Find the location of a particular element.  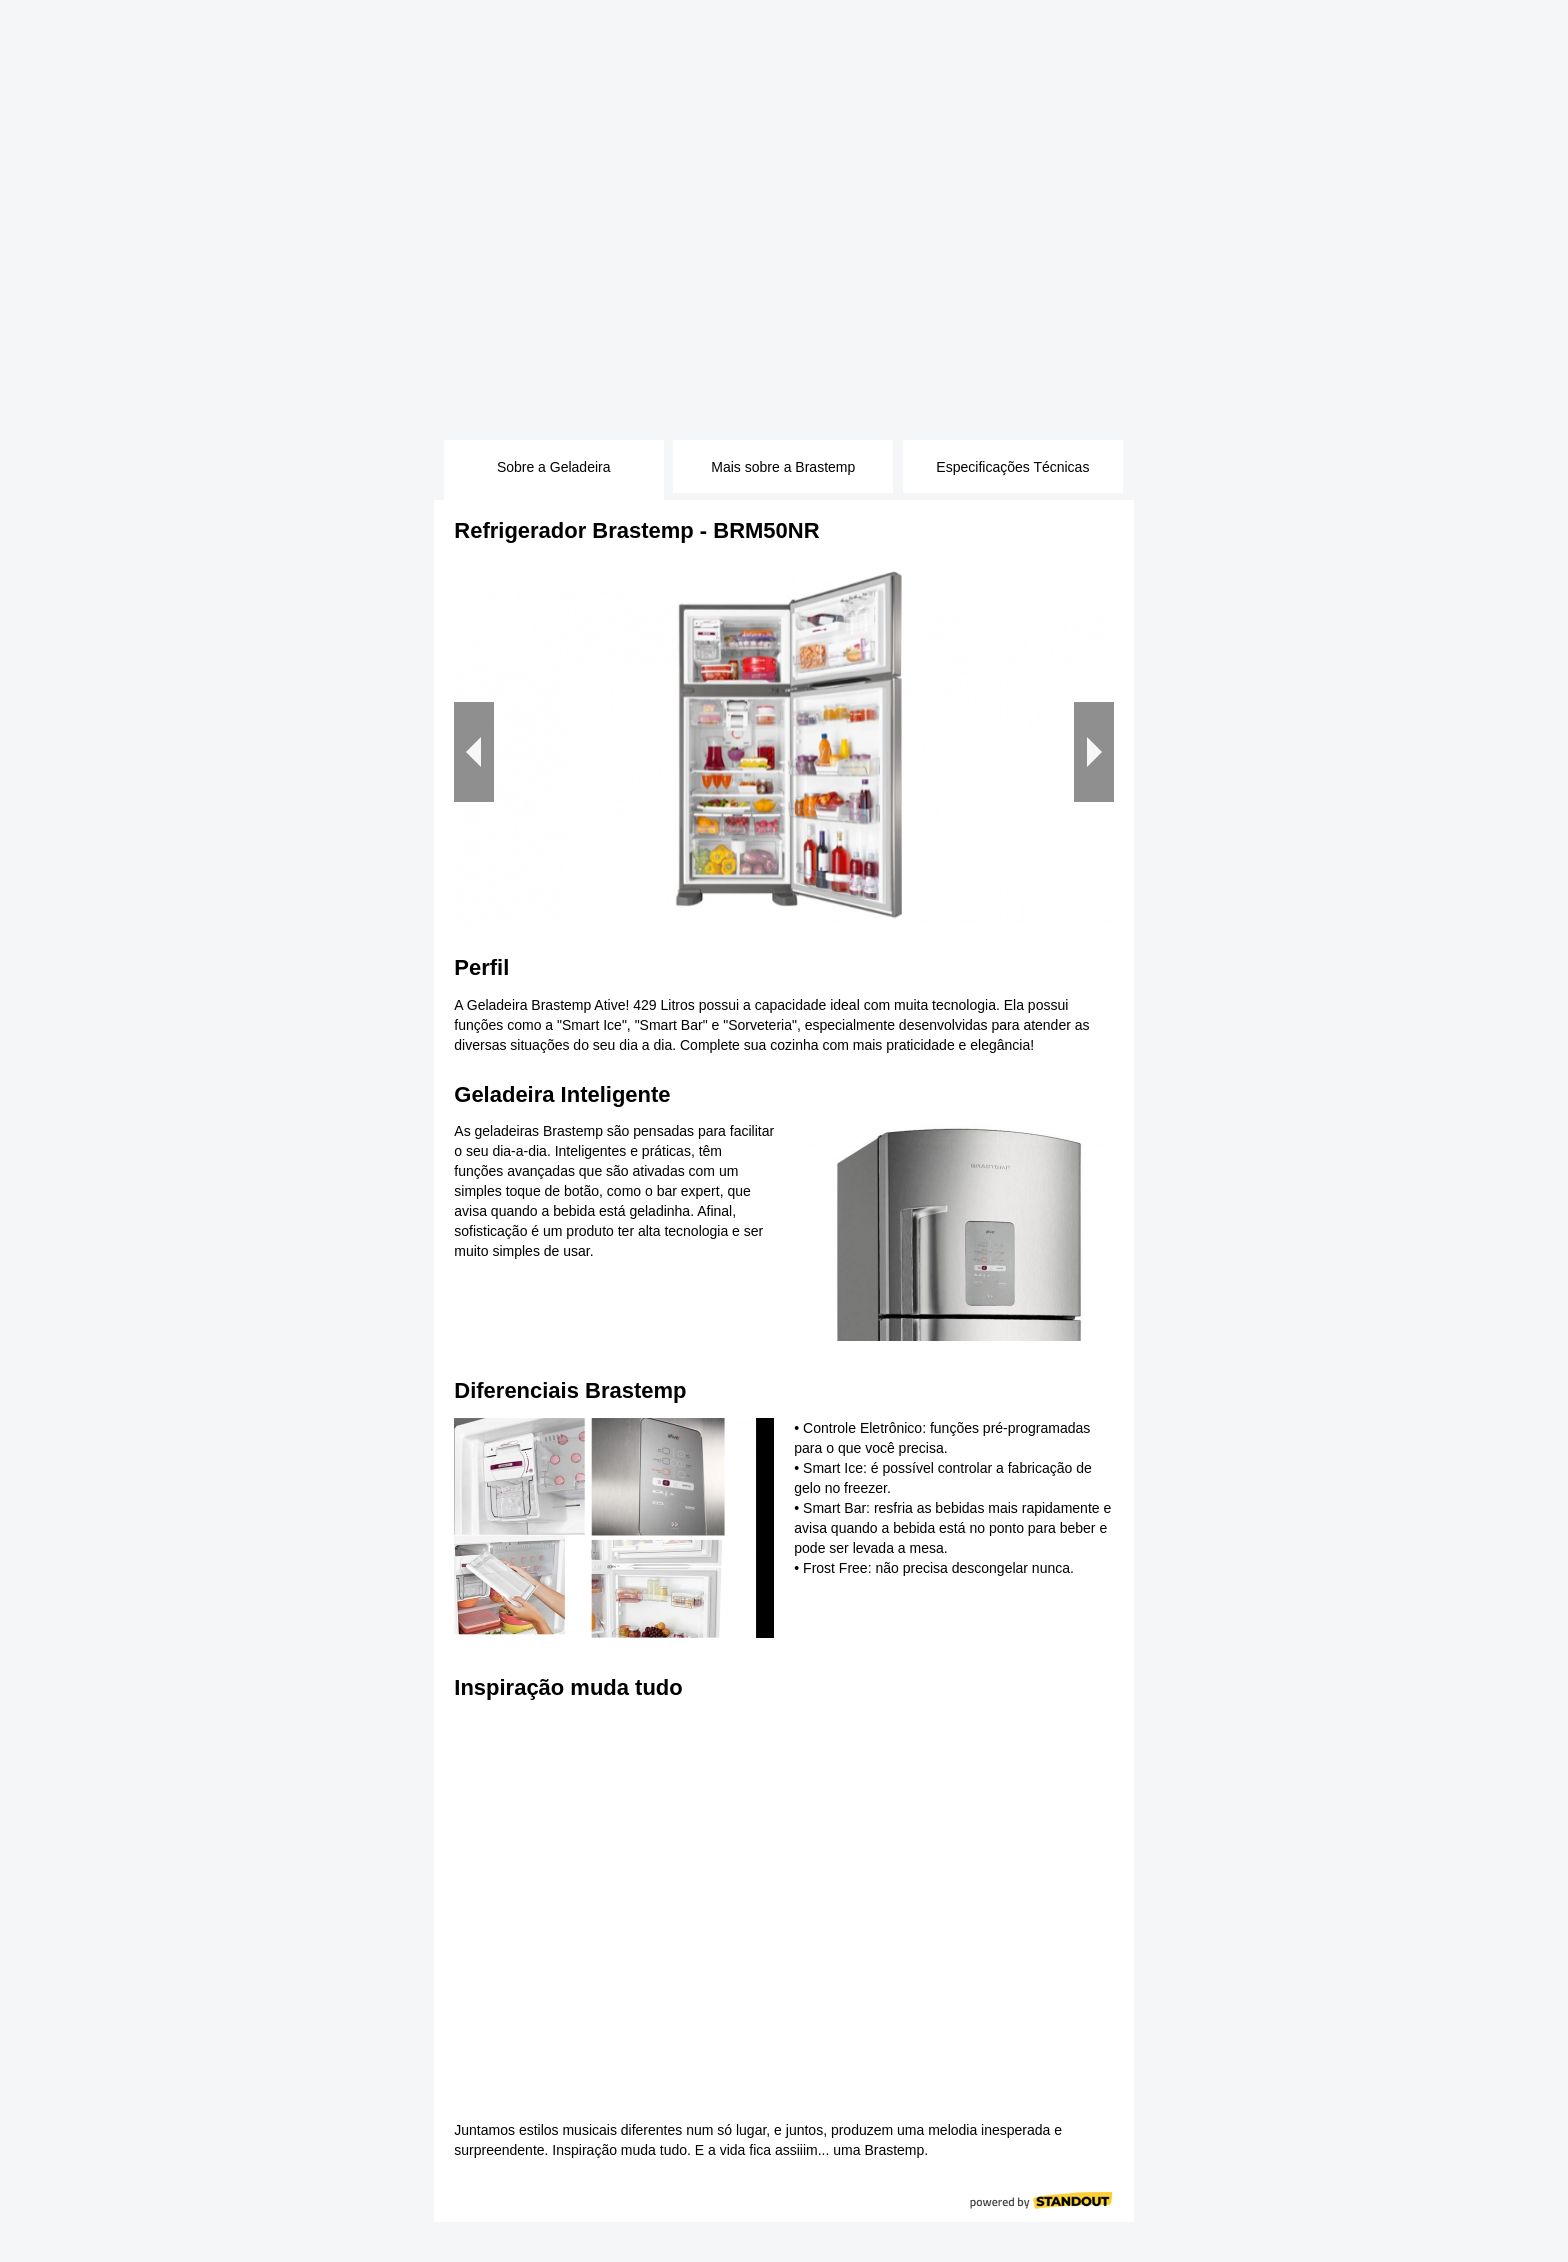

Sobre a Geladeira is located at coordinates (554, 467).